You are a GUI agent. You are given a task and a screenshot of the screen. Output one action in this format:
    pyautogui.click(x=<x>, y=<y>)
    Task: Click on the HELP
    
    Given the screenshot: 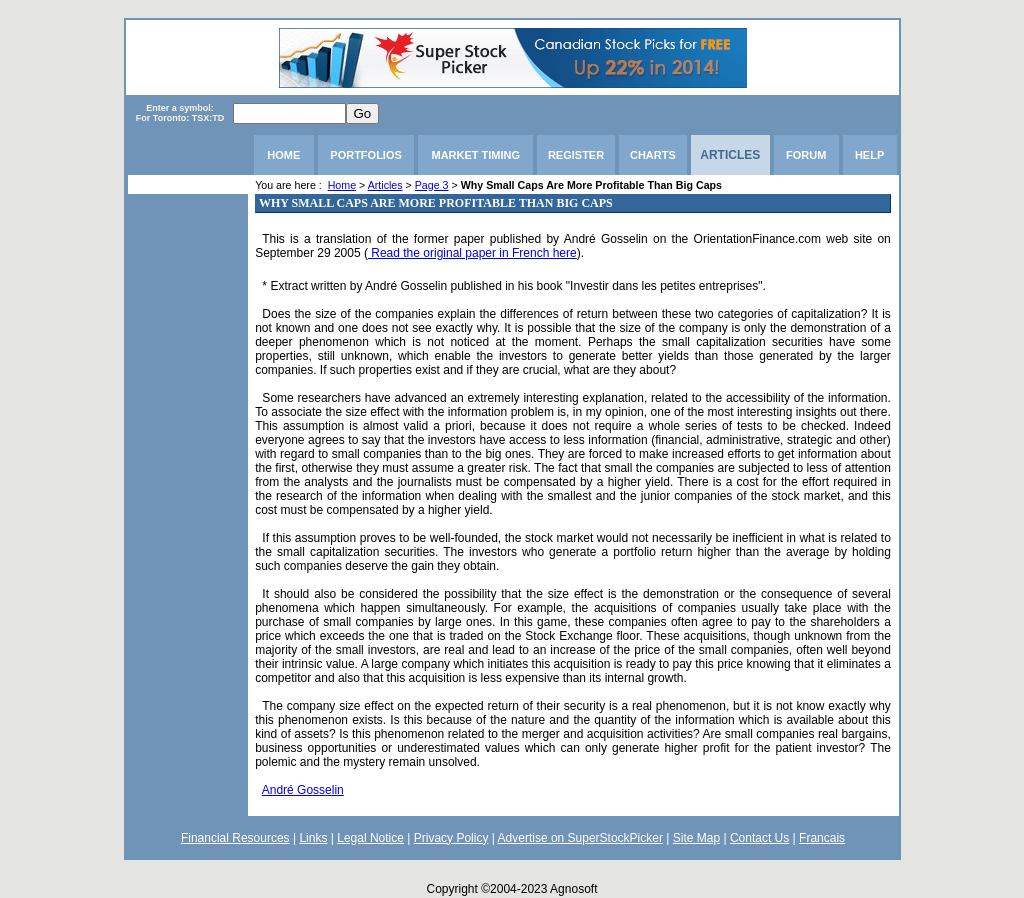 What is the action you would take?
    pyautogui.click(x=869, y=155)
    